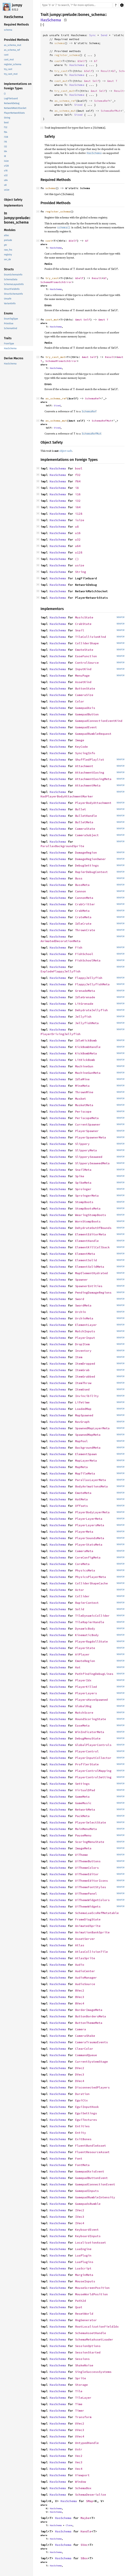  I want to click on PlayerControlSetting, so click(93, 1777).